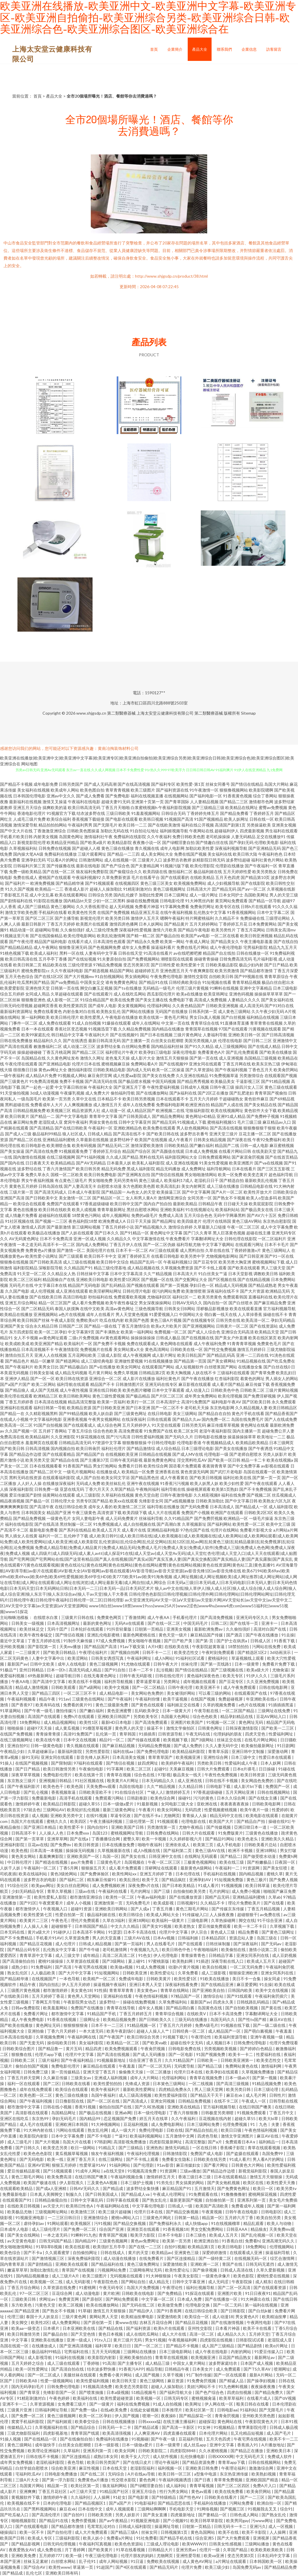  Describe the element at coordinates (274, 2555) in the screenshot. I see `日本乱码中文字幕` at that location.